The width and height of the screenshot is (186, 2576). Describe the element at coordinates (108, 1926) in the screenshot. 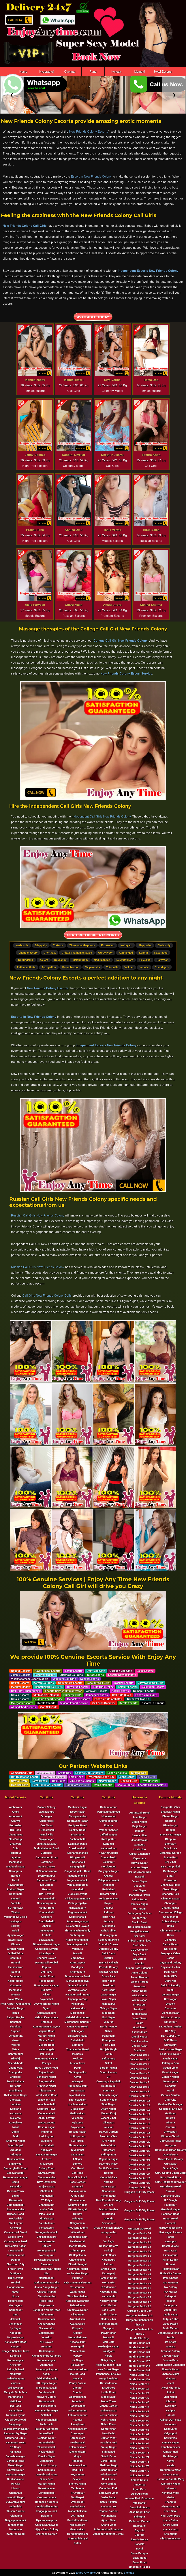

I see `Alaknanda` at that location.